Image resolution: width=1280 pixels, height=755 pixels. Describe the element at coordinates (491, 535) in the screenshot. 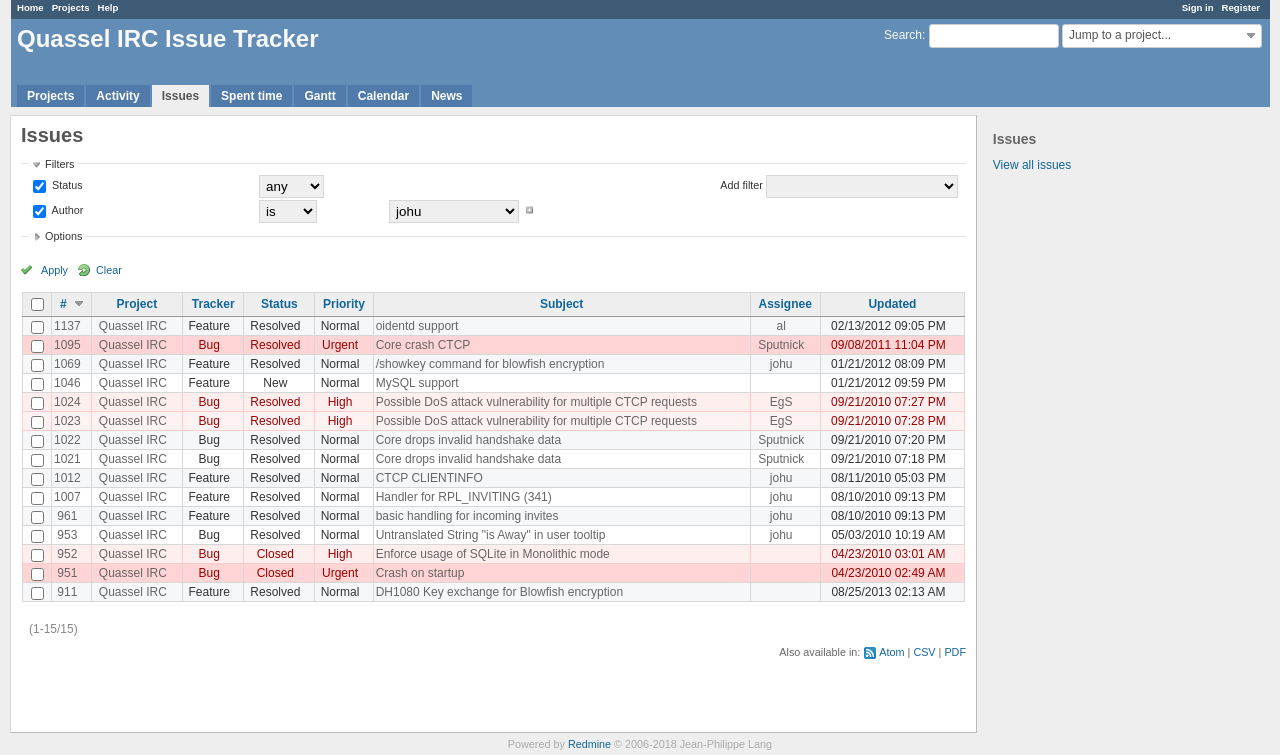

I see `Untranslated String "is Away" in user tooltip` at that location.